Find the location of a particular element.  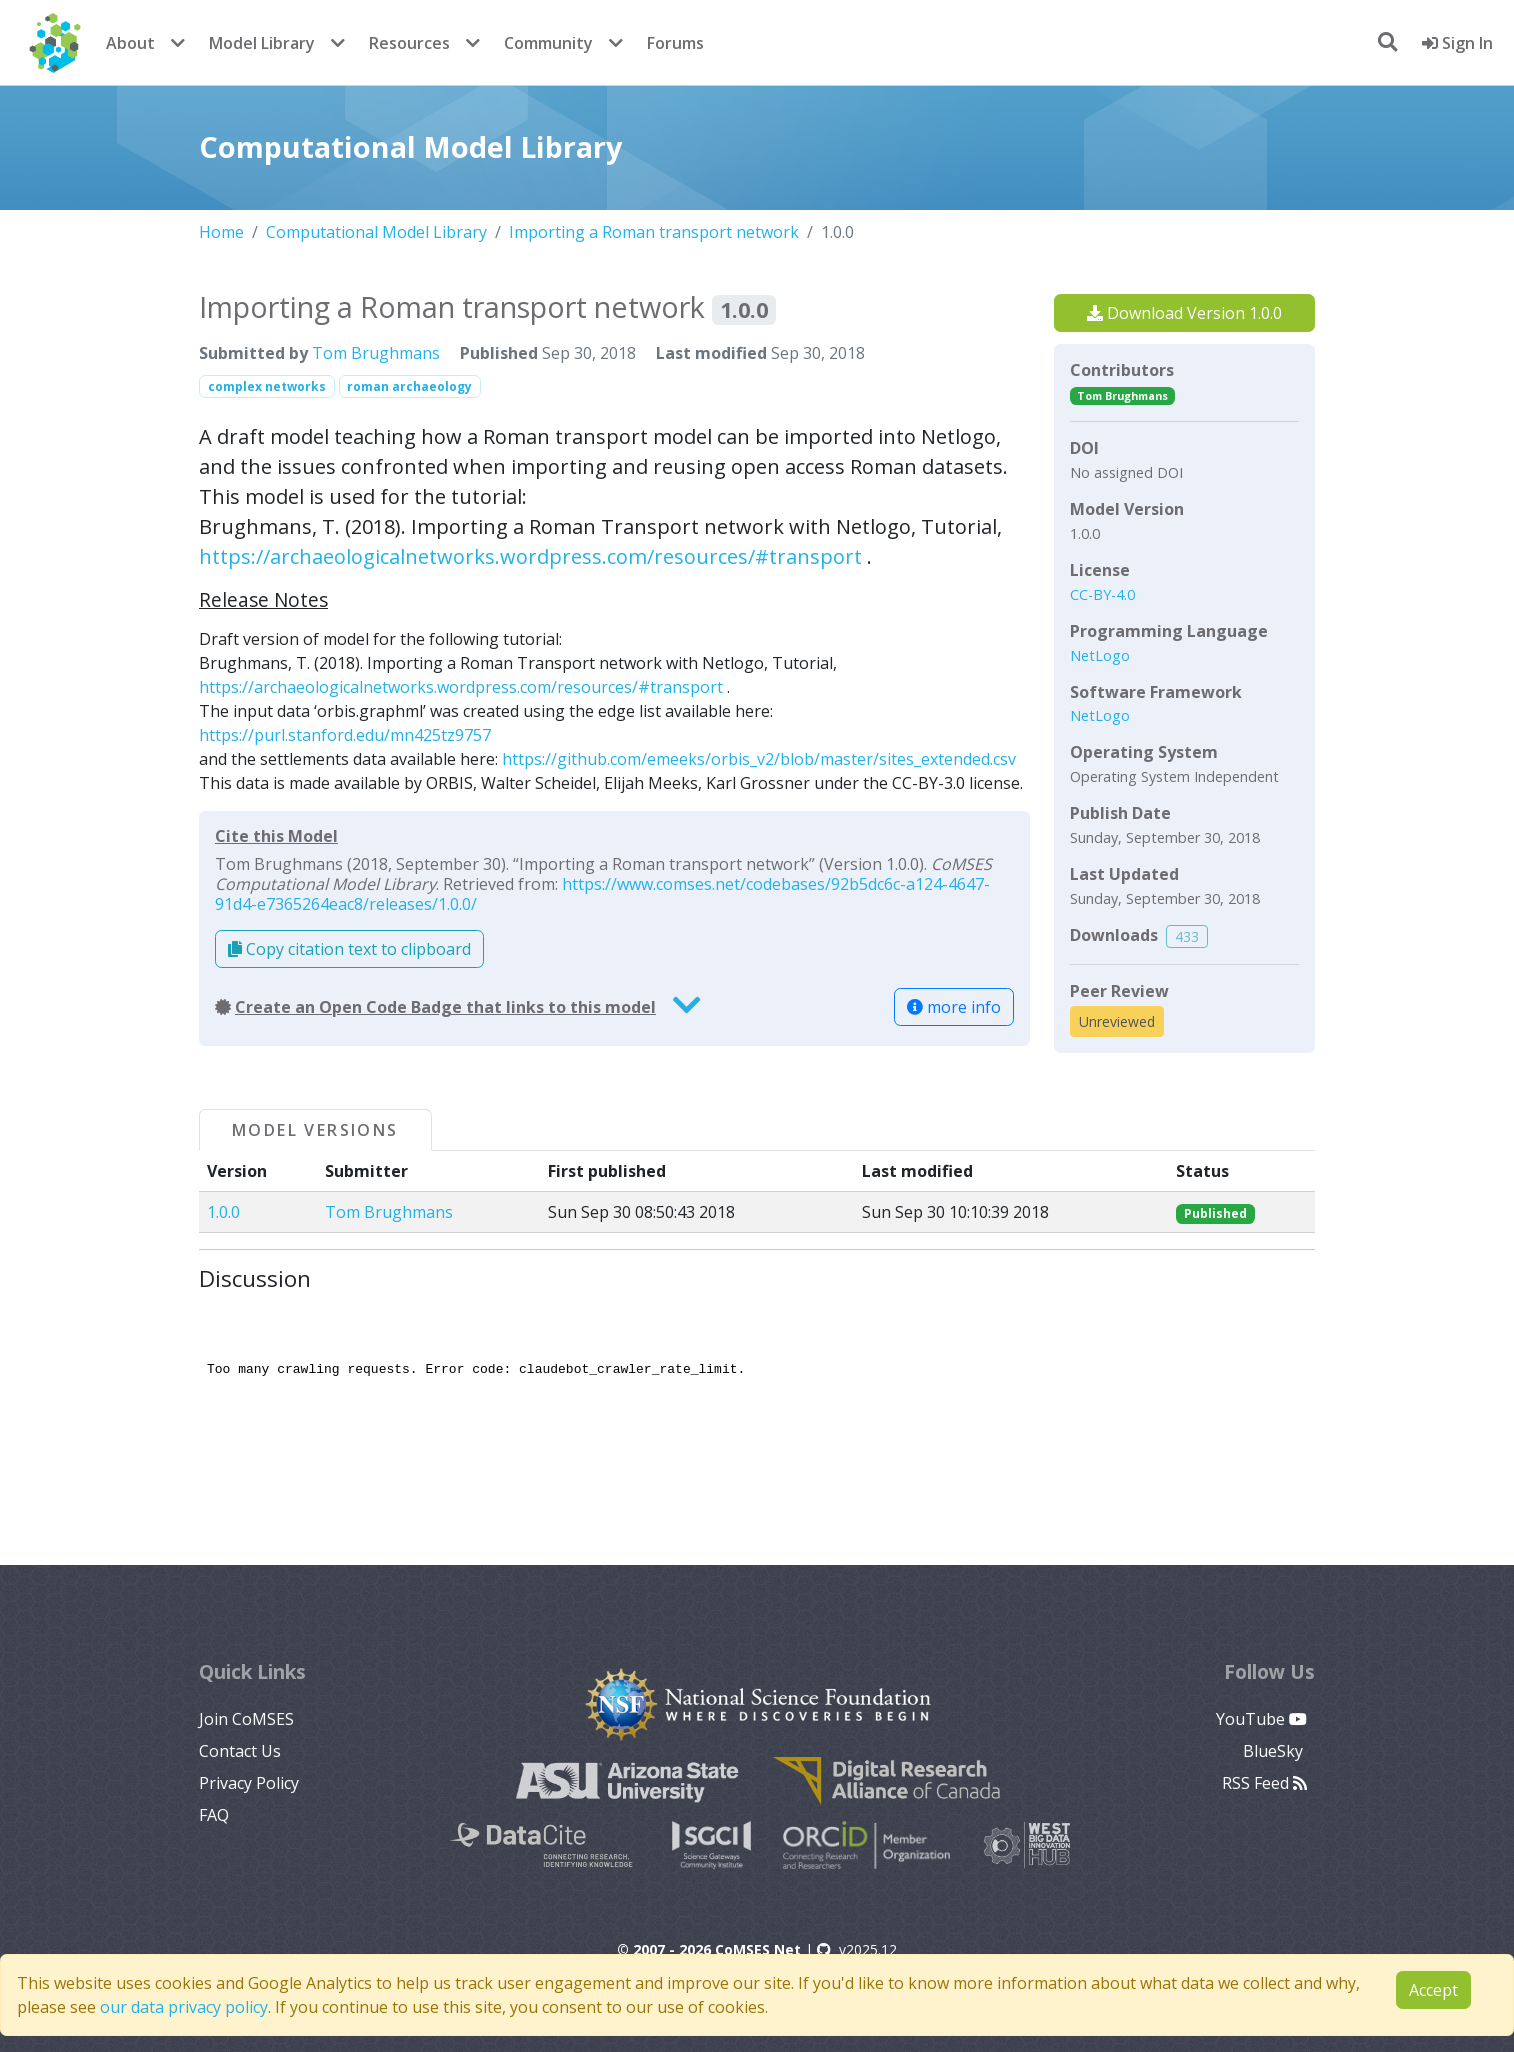

YouTube is located at coordinates (1261, 1719).